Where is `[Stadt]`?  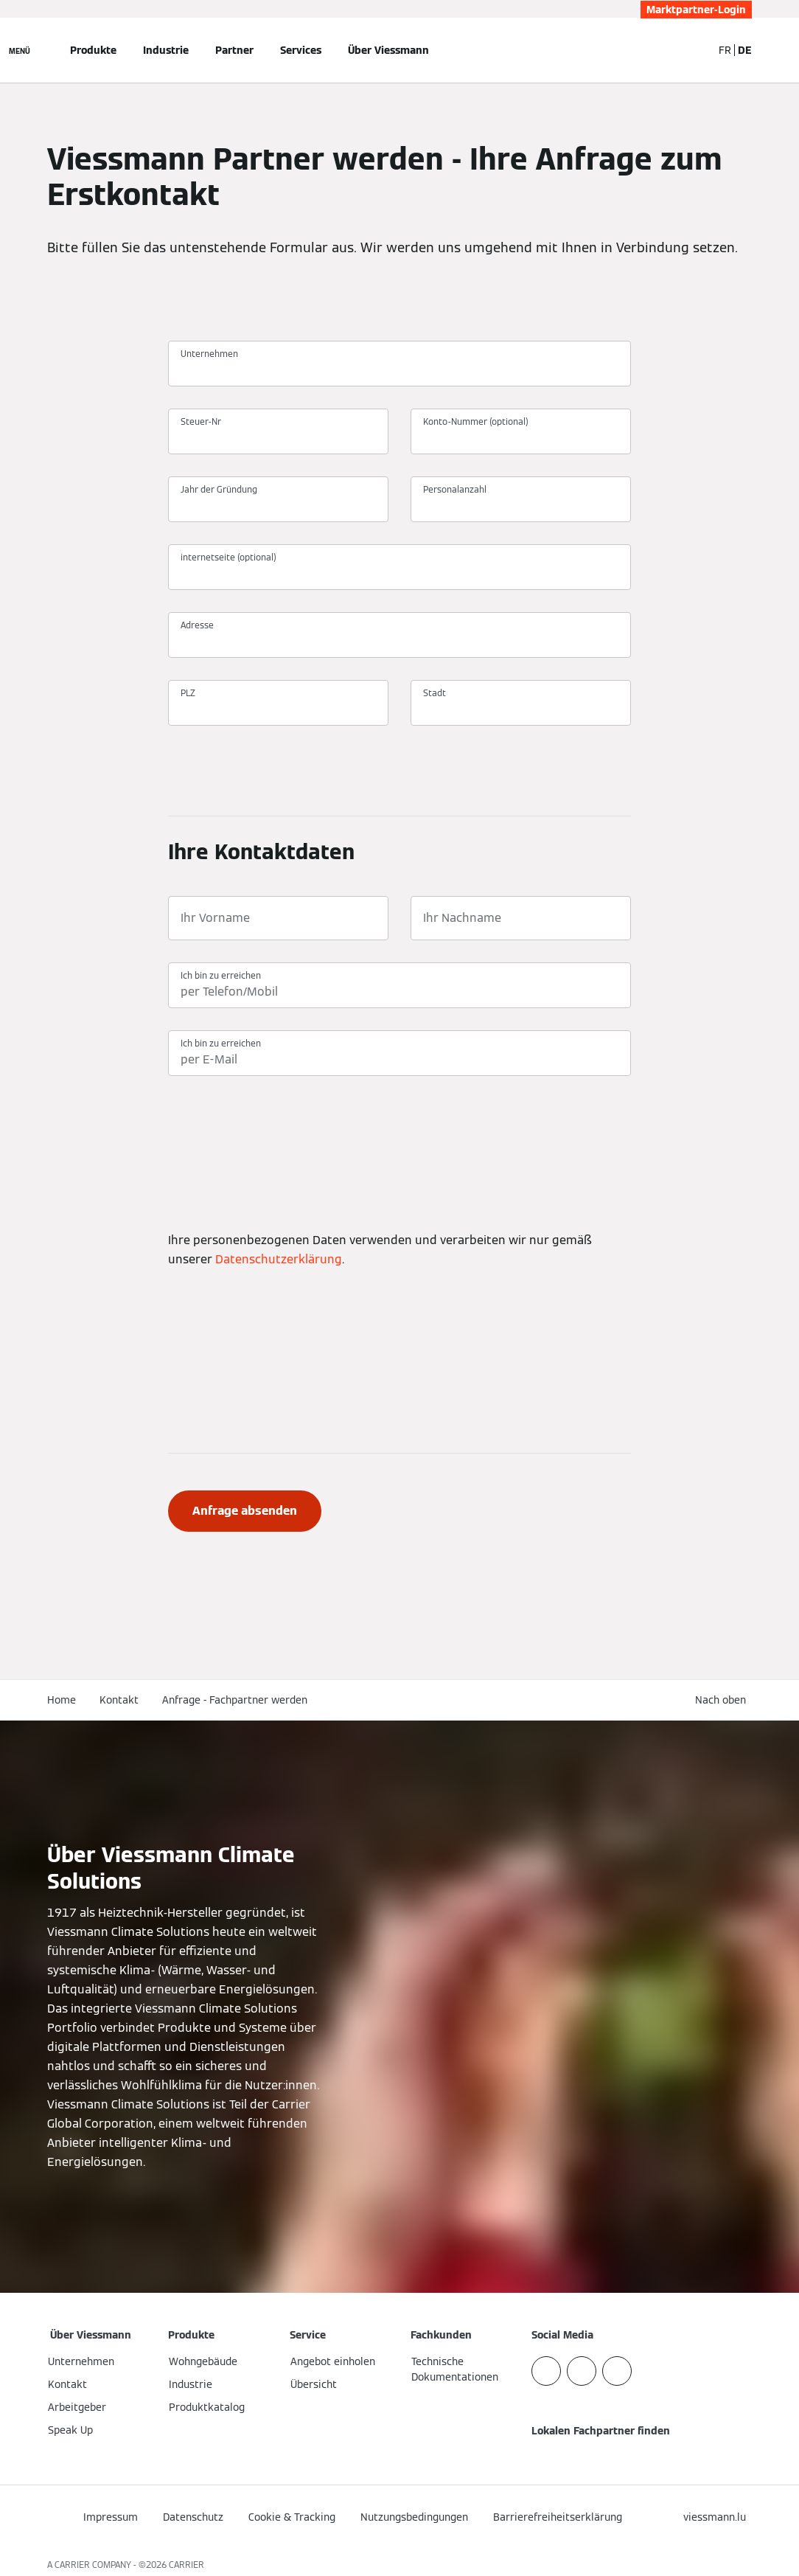
[Stadt] is located at coordinates (520, 709).